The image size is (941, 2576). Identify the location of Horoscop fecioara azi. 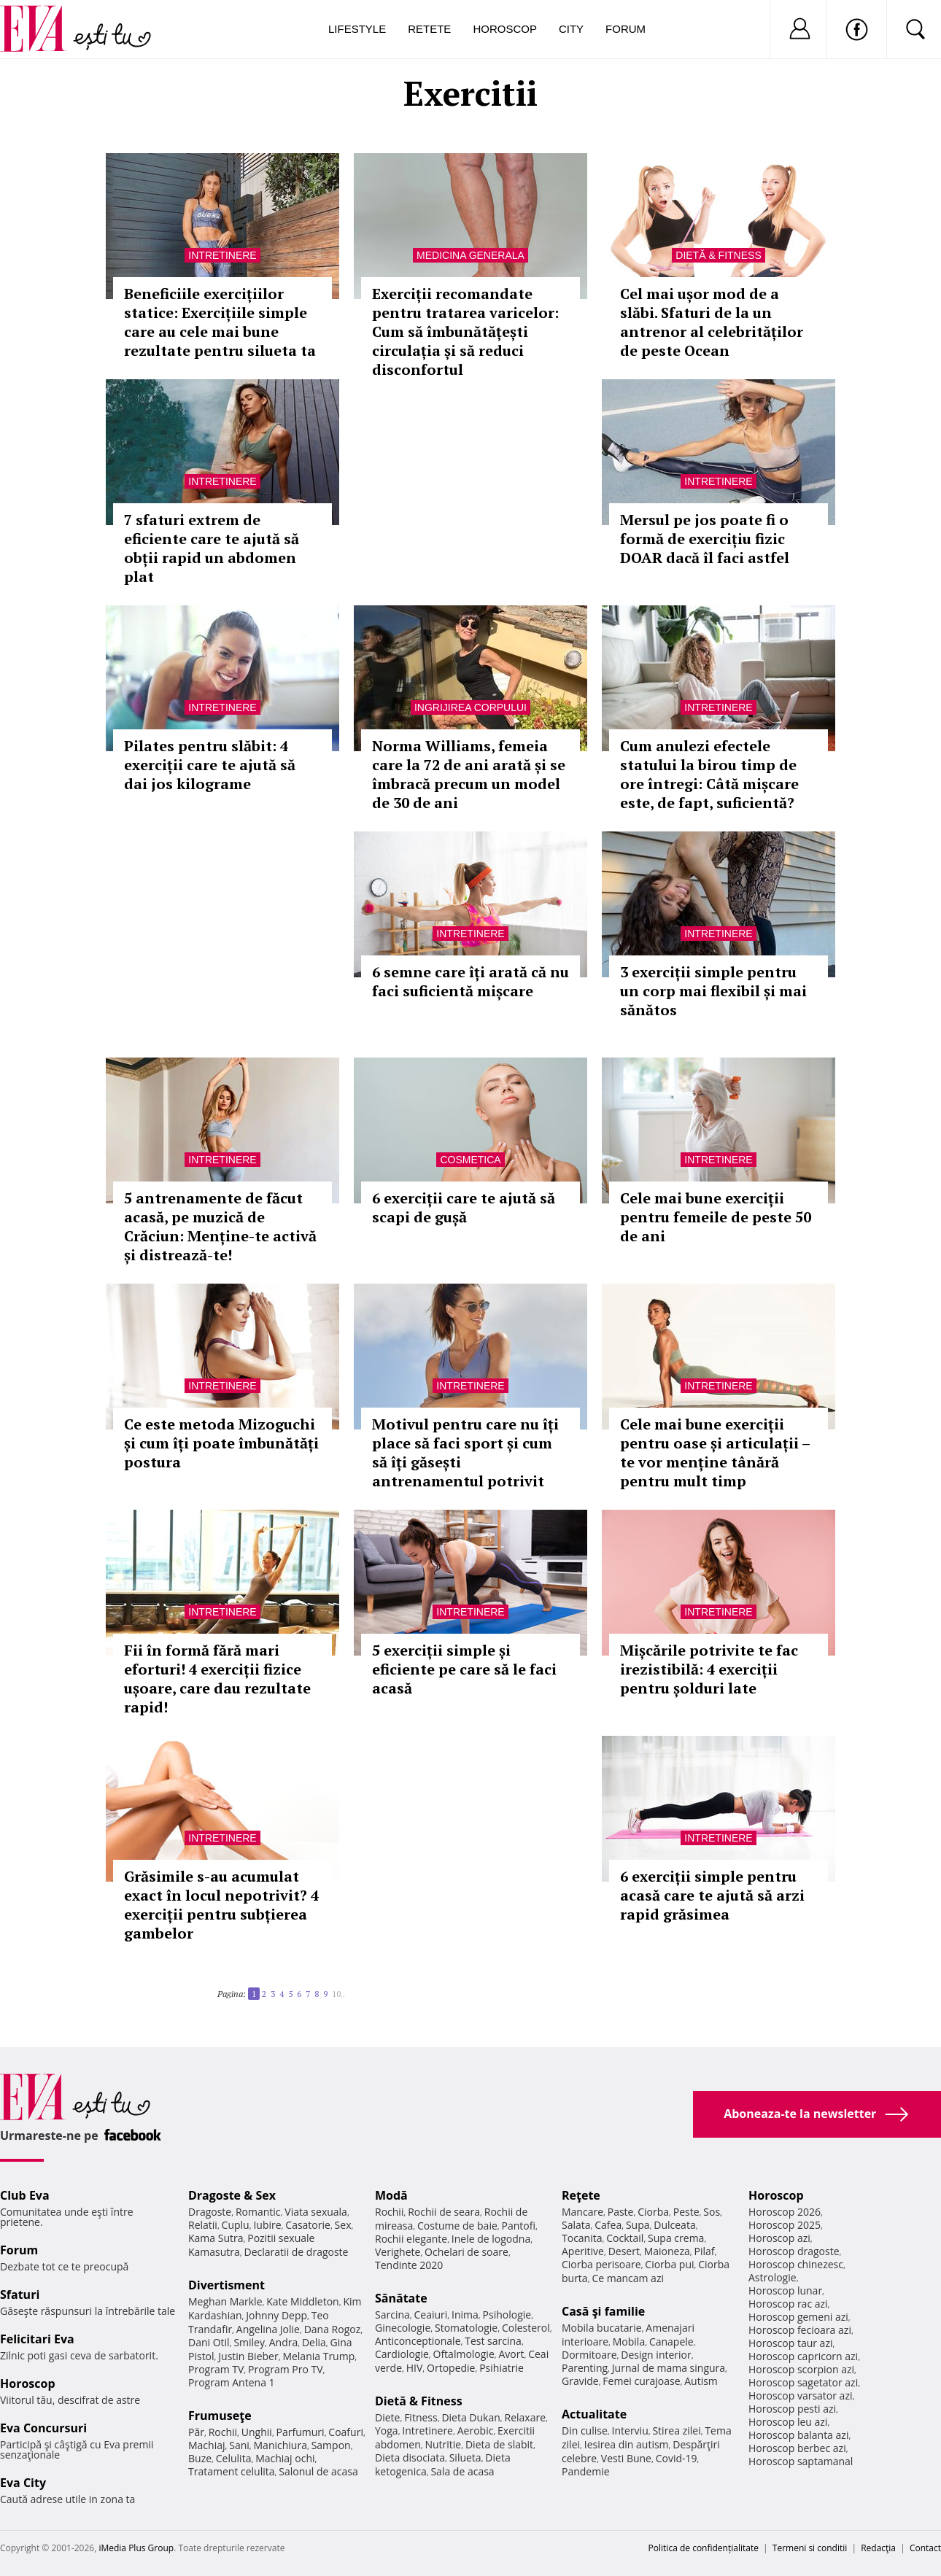
(799, 2330).